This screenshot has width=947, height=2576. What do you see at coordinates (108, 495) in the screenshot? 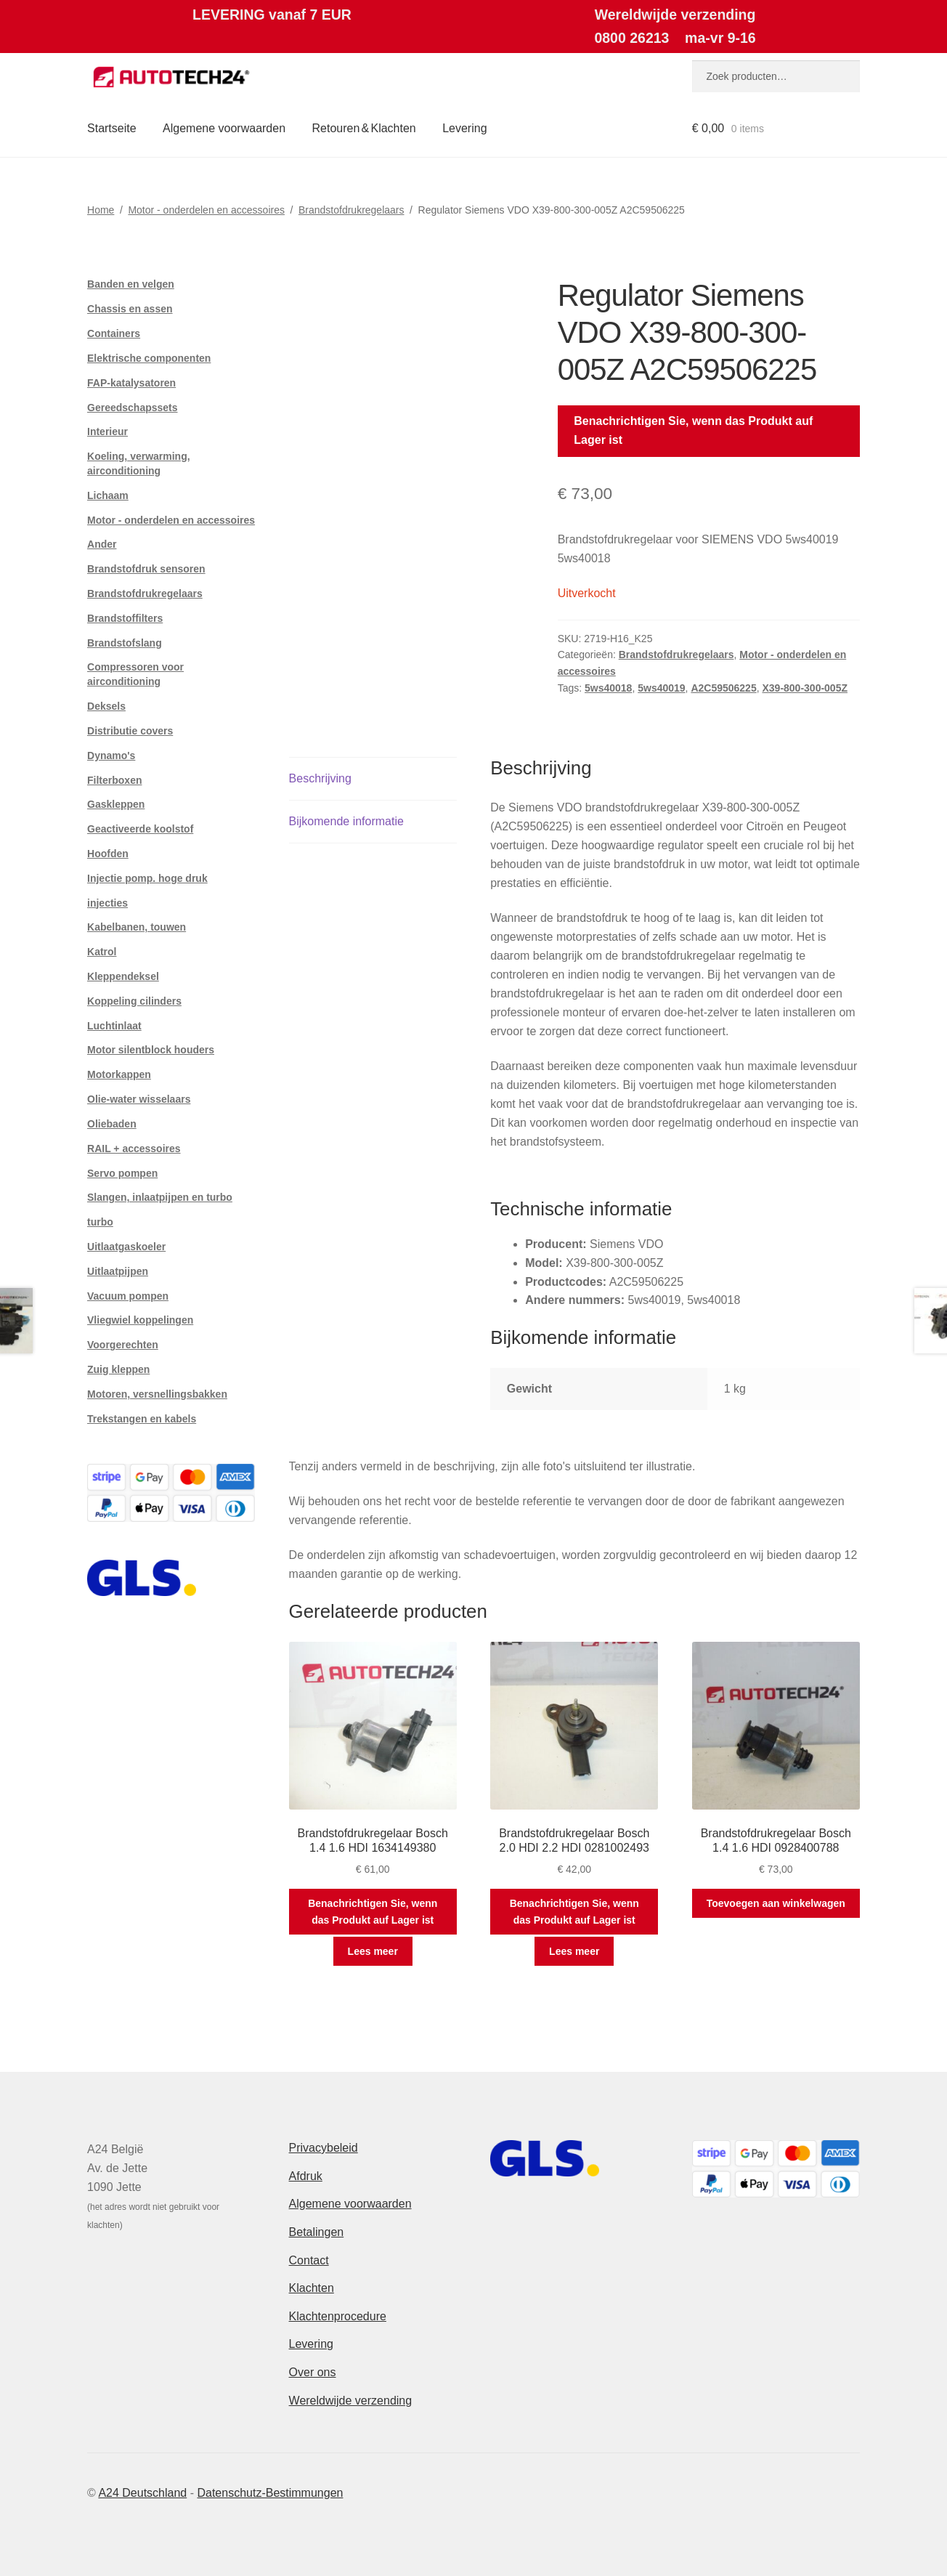
I see `Lichaam` at bounding box center [108, 495].